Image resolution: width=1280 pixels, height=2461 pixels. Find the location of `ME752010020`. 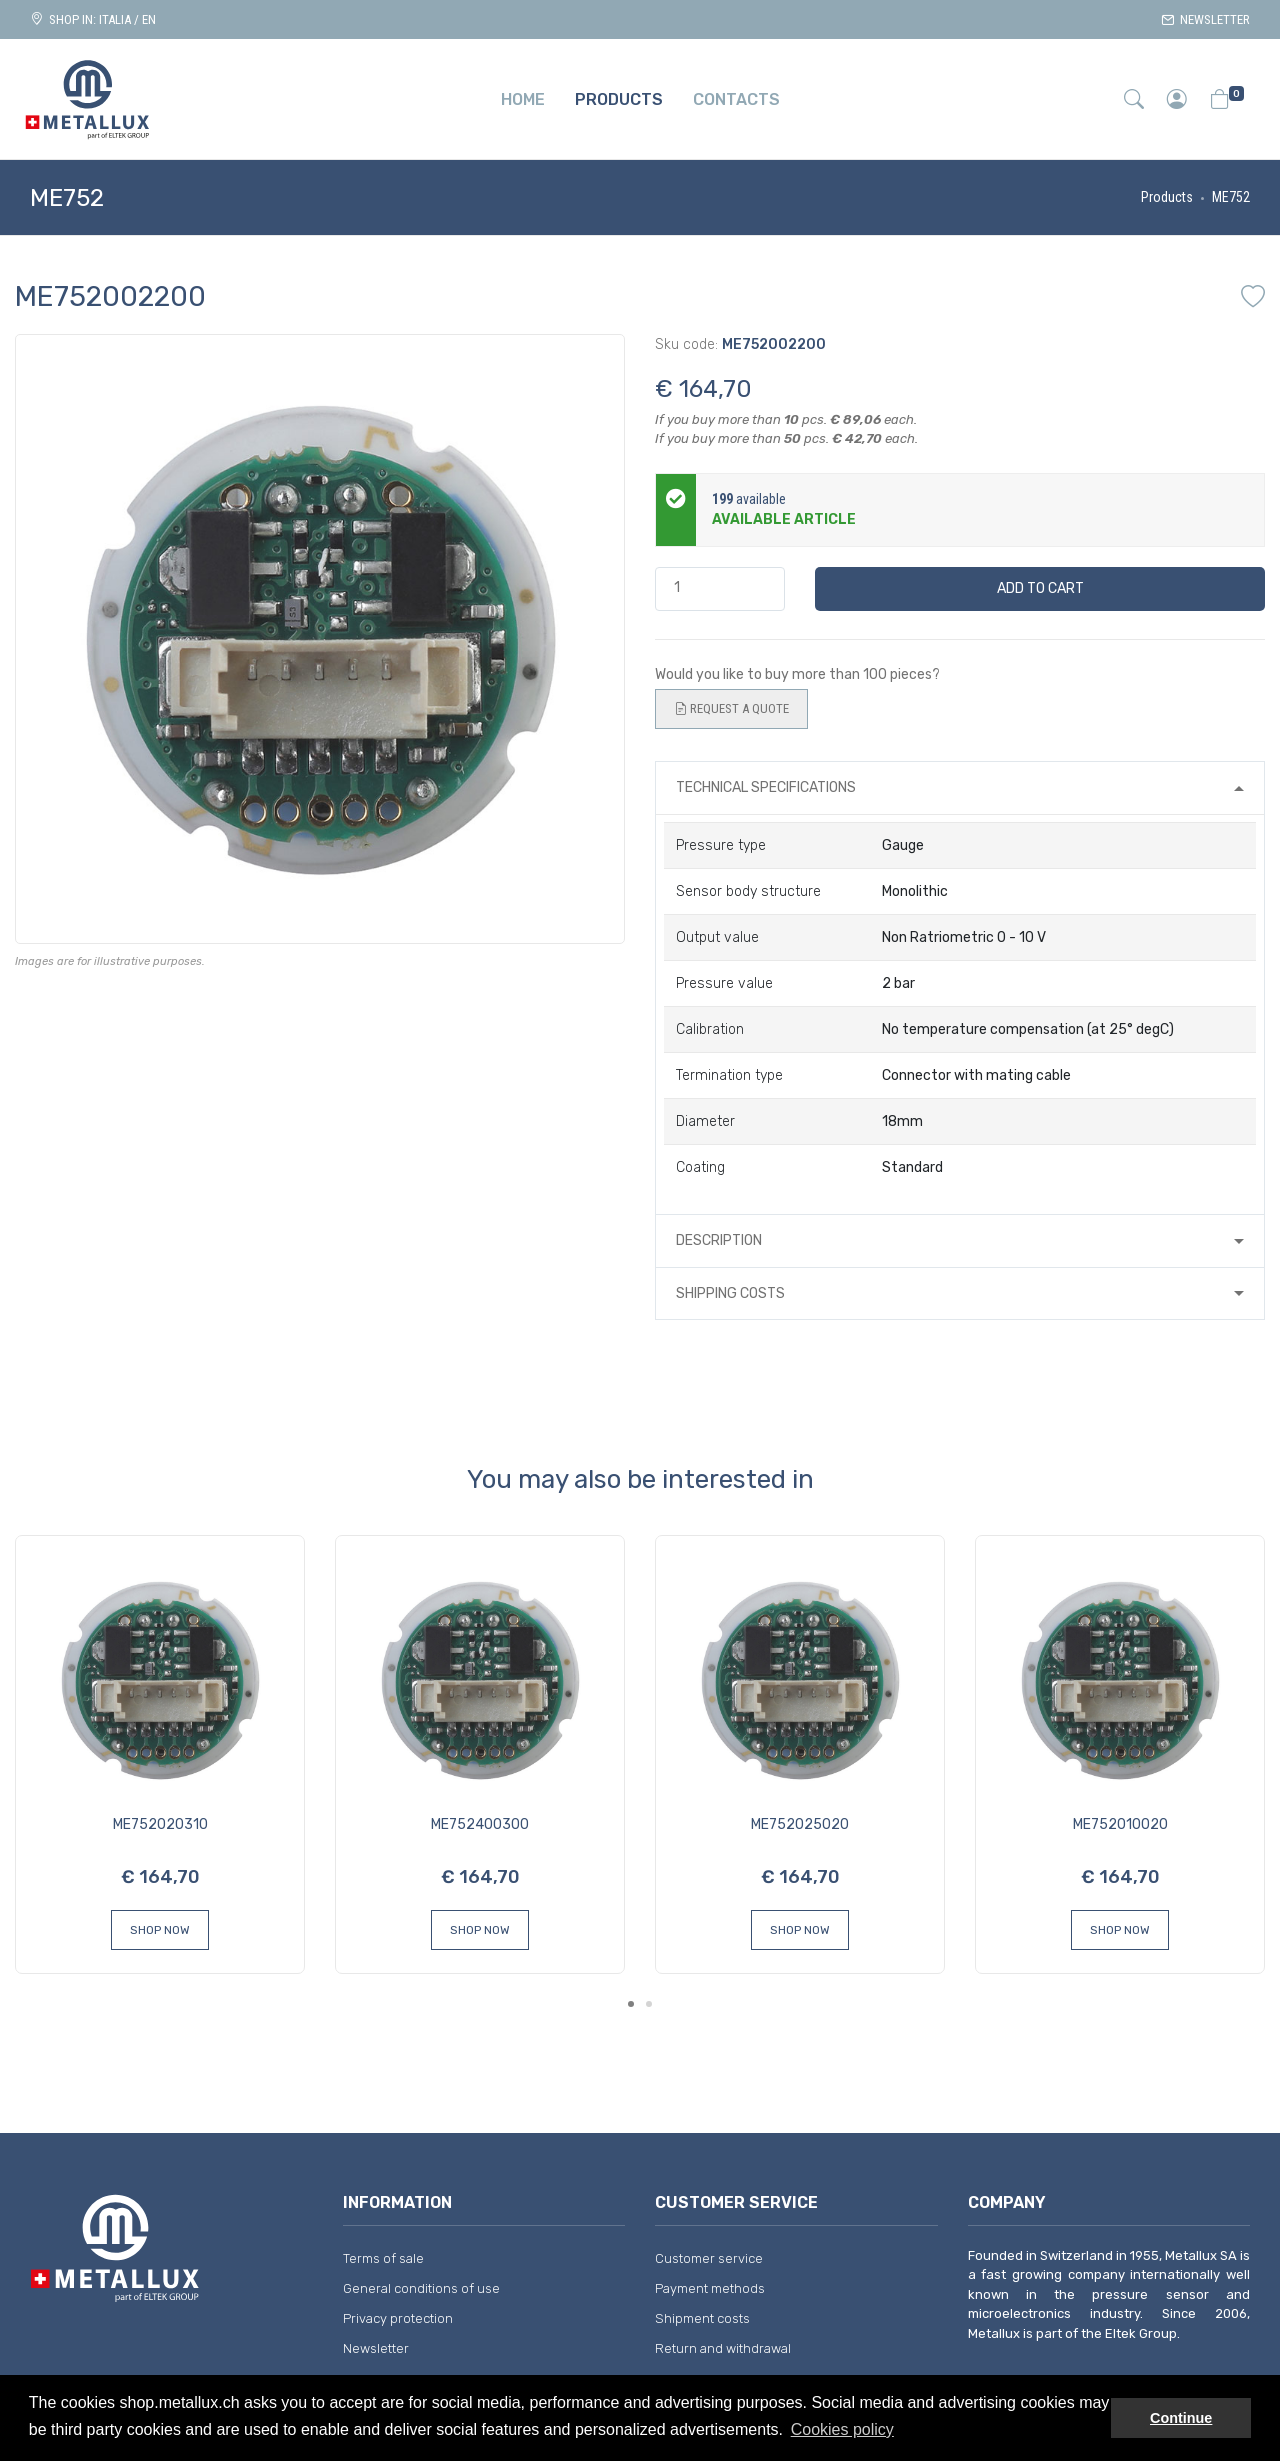

ME752010020 is located at coordinates (1120, 1824).